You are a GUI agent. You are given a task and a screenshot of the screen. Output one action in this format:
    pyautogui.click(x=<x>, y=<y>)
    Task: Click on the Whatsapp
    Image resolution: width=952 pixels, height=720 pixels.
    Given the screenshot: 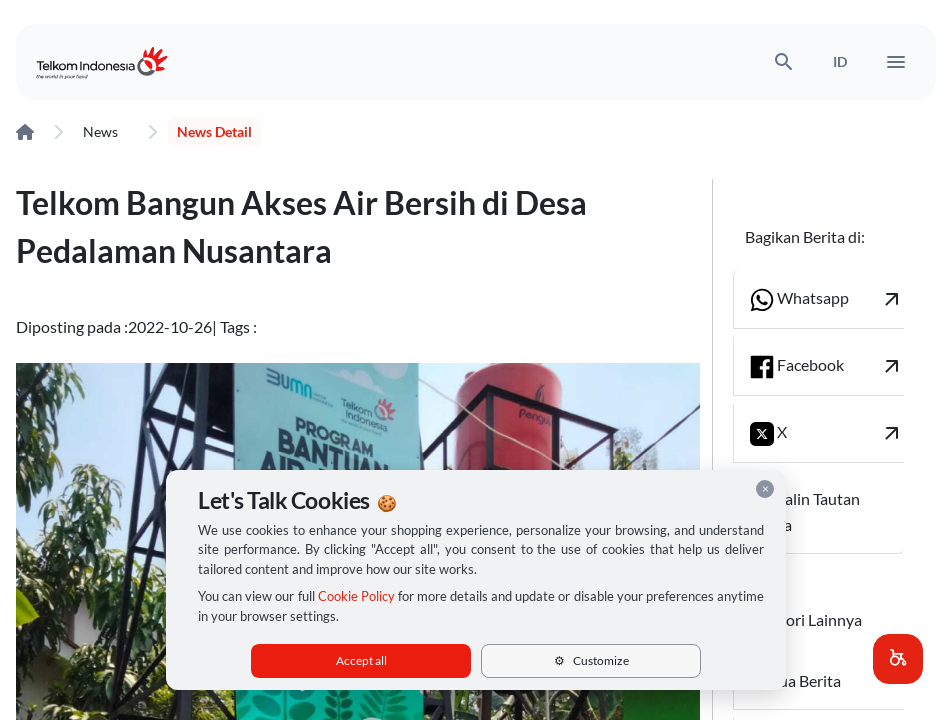 What is the action you would take?
    pyautogui.click(x=827, y=299)
    